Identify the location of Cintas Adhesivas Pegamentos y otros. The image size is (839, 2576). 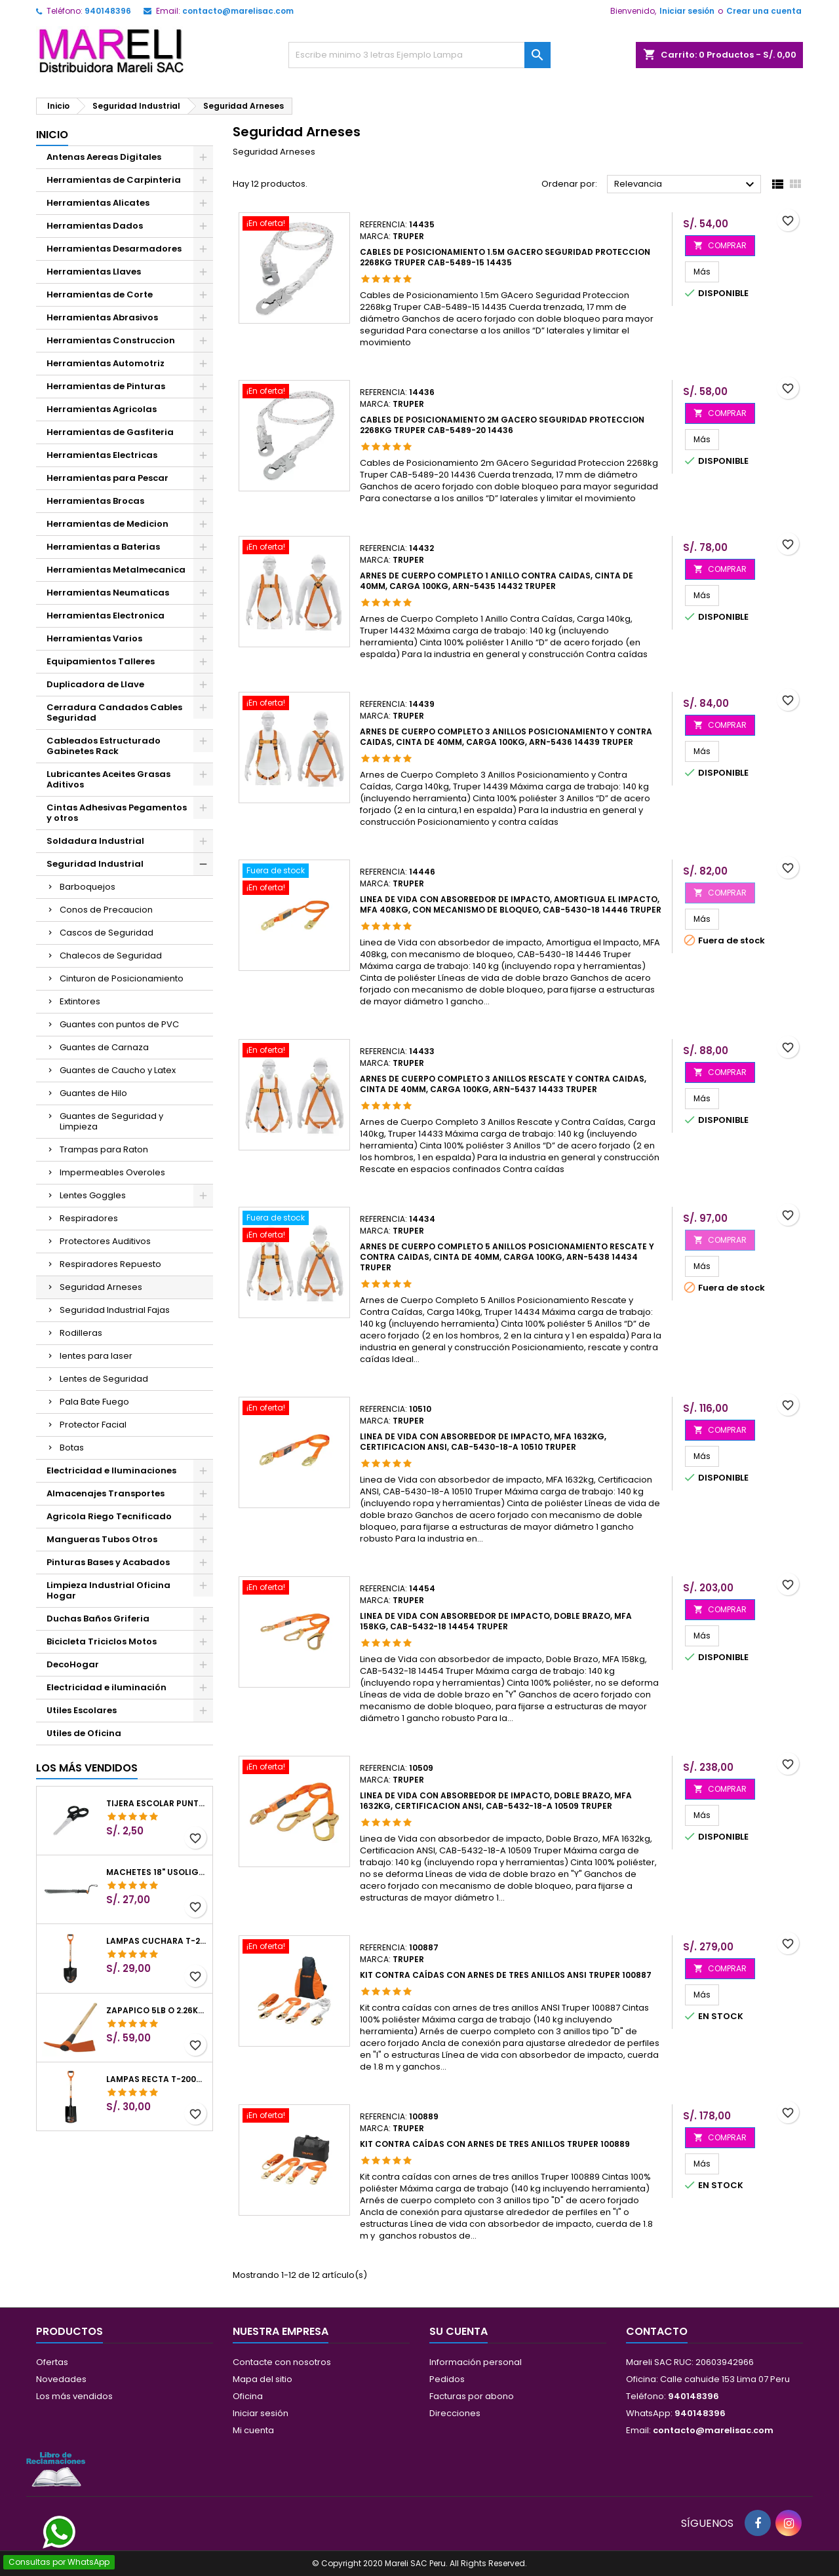
(117, 812).